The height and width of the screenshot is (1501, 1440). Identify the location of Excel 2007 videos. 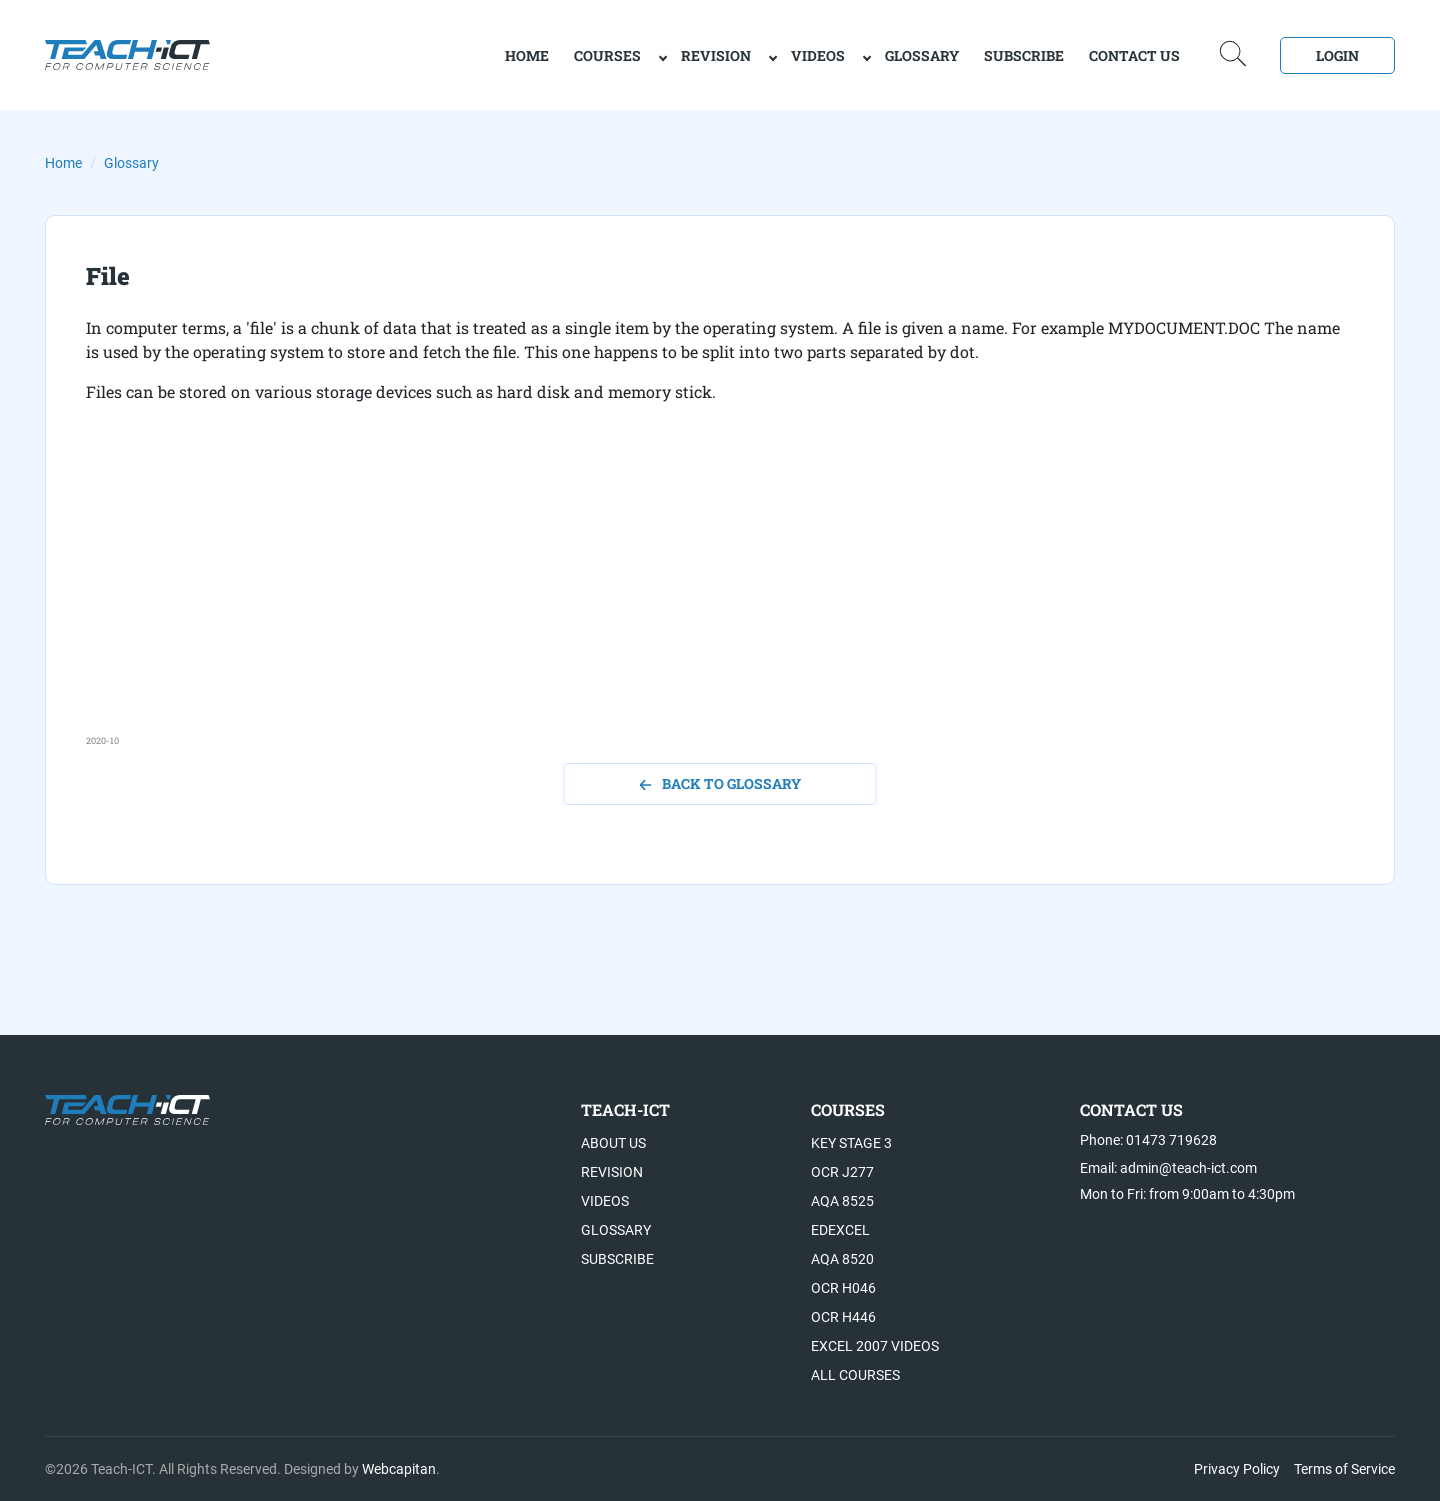
(875, 1346).